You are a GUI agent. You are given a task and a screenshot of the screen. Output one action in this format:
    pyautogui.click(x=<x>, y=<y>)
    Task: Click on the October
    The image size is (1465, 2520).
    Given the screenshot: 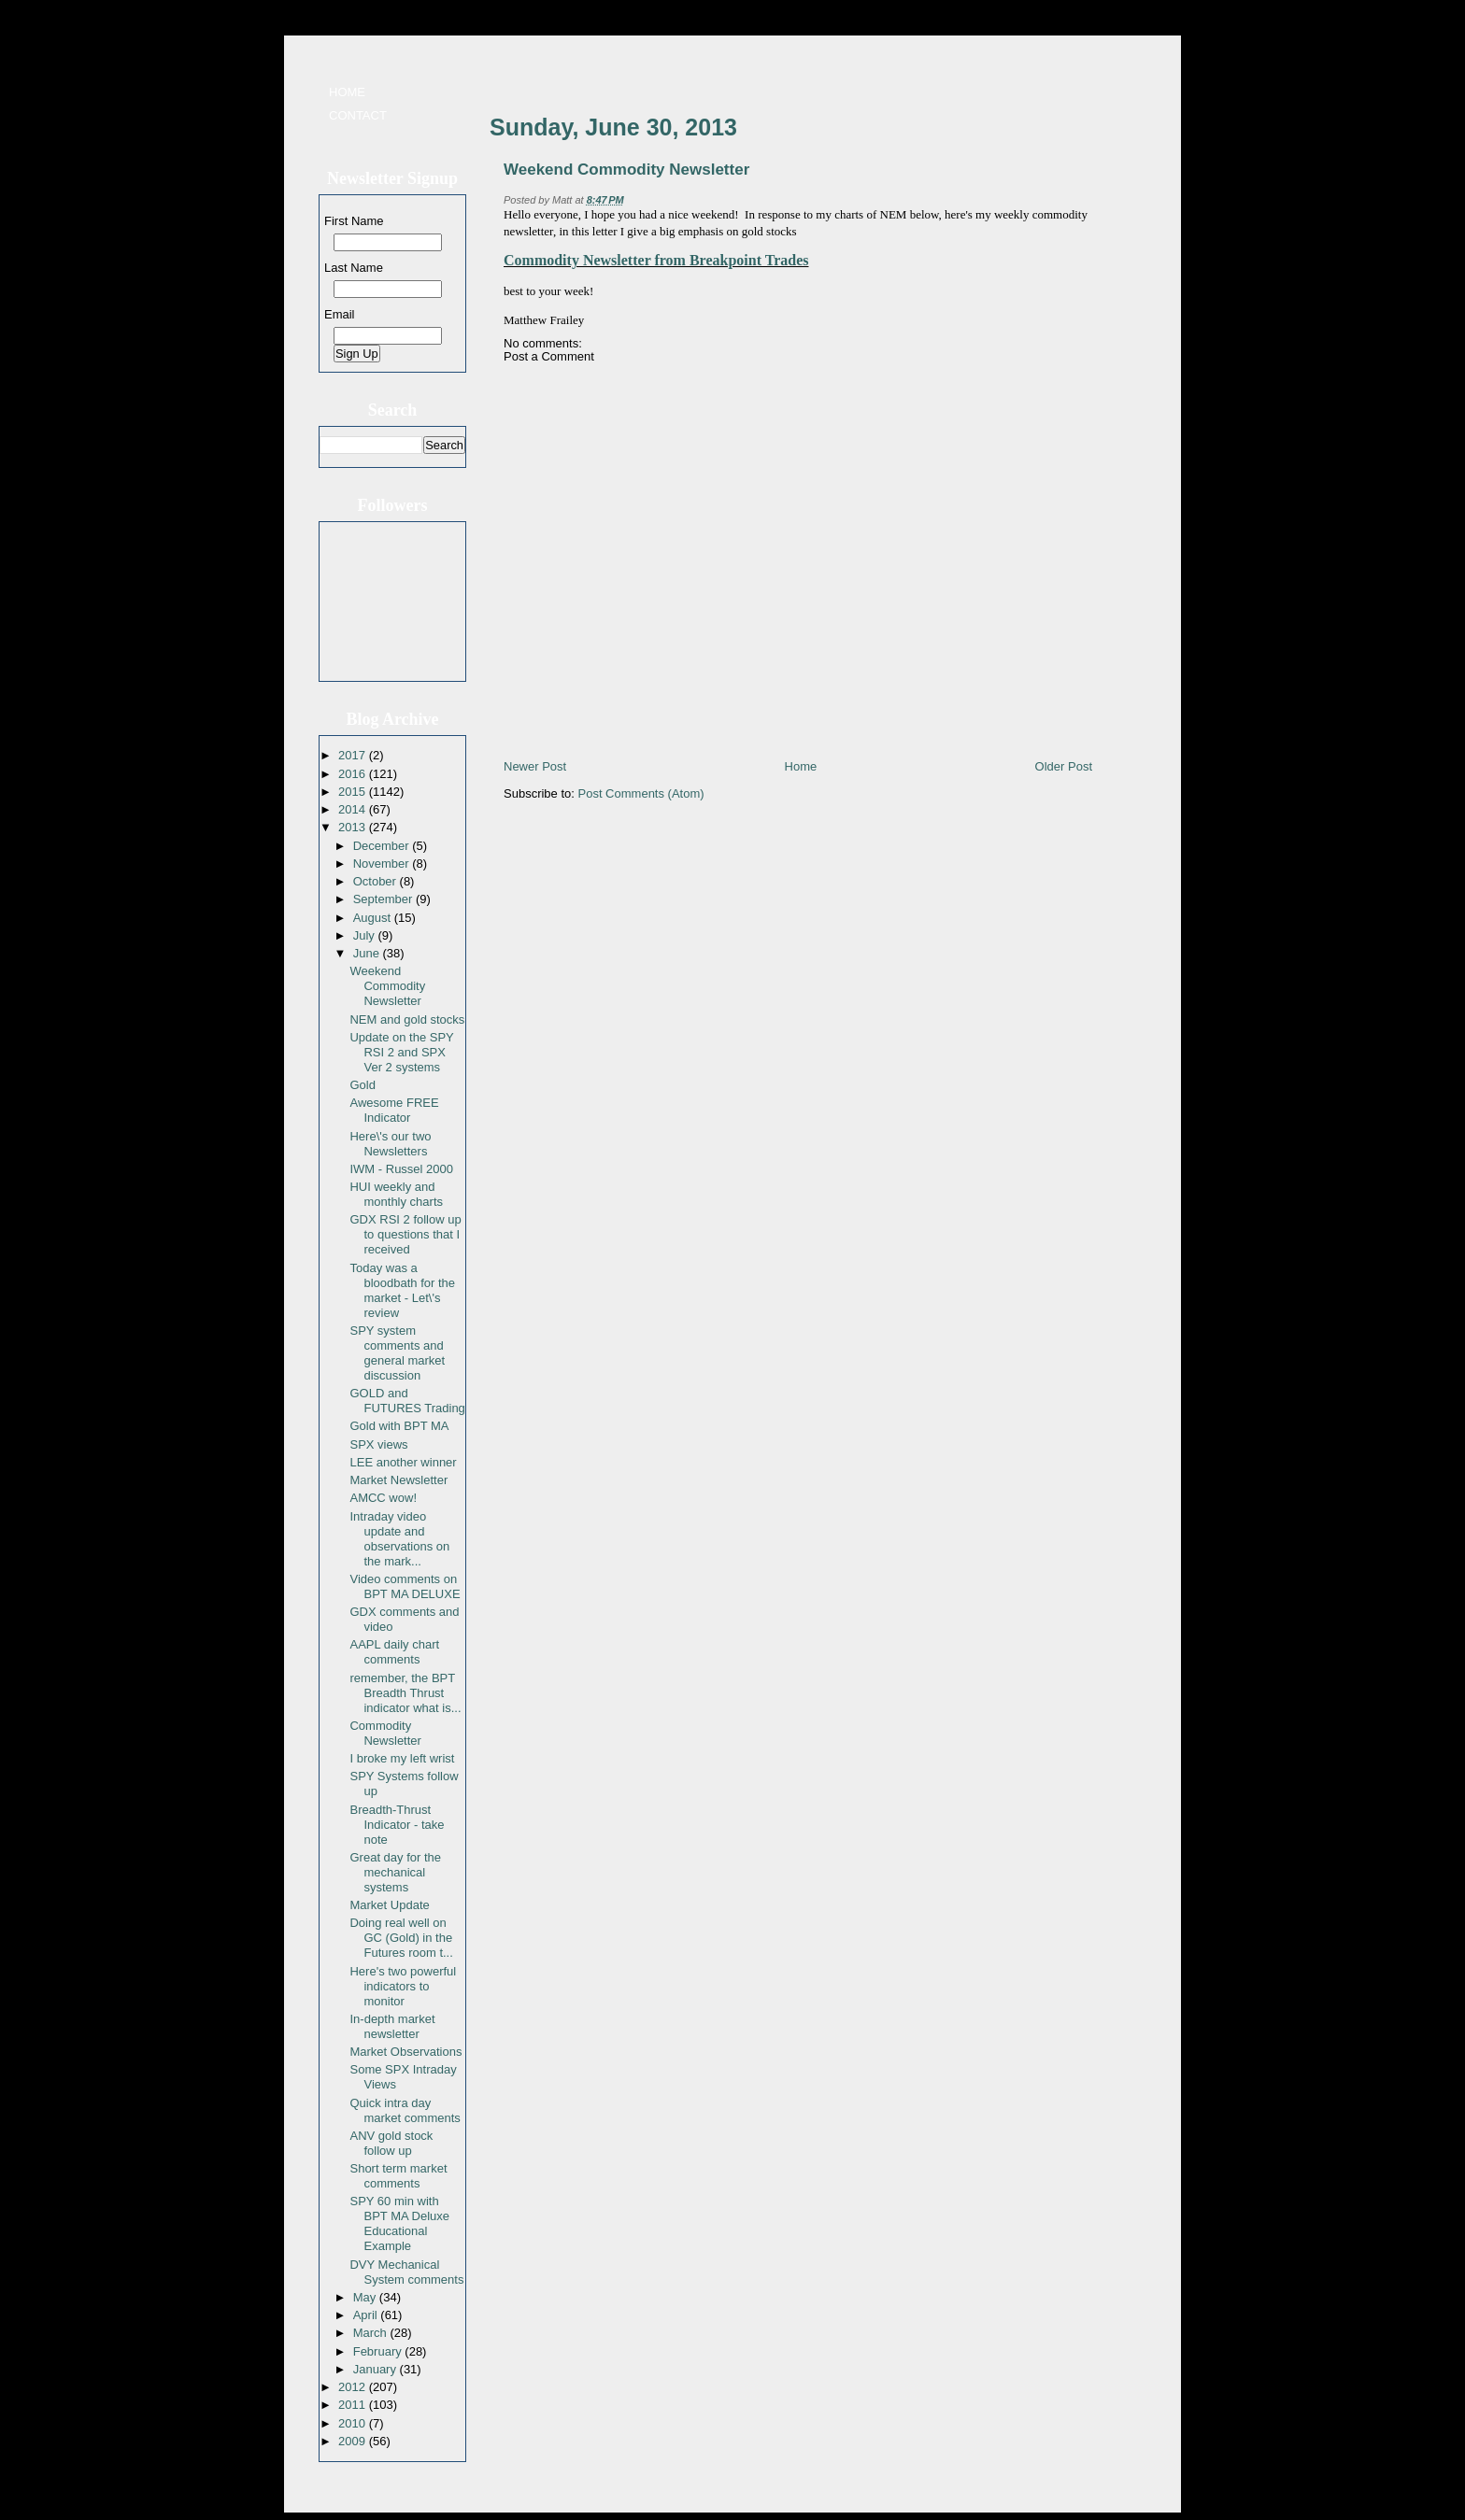 What is the action you would take?
    pyautogui.click(x=376, y=881)
    